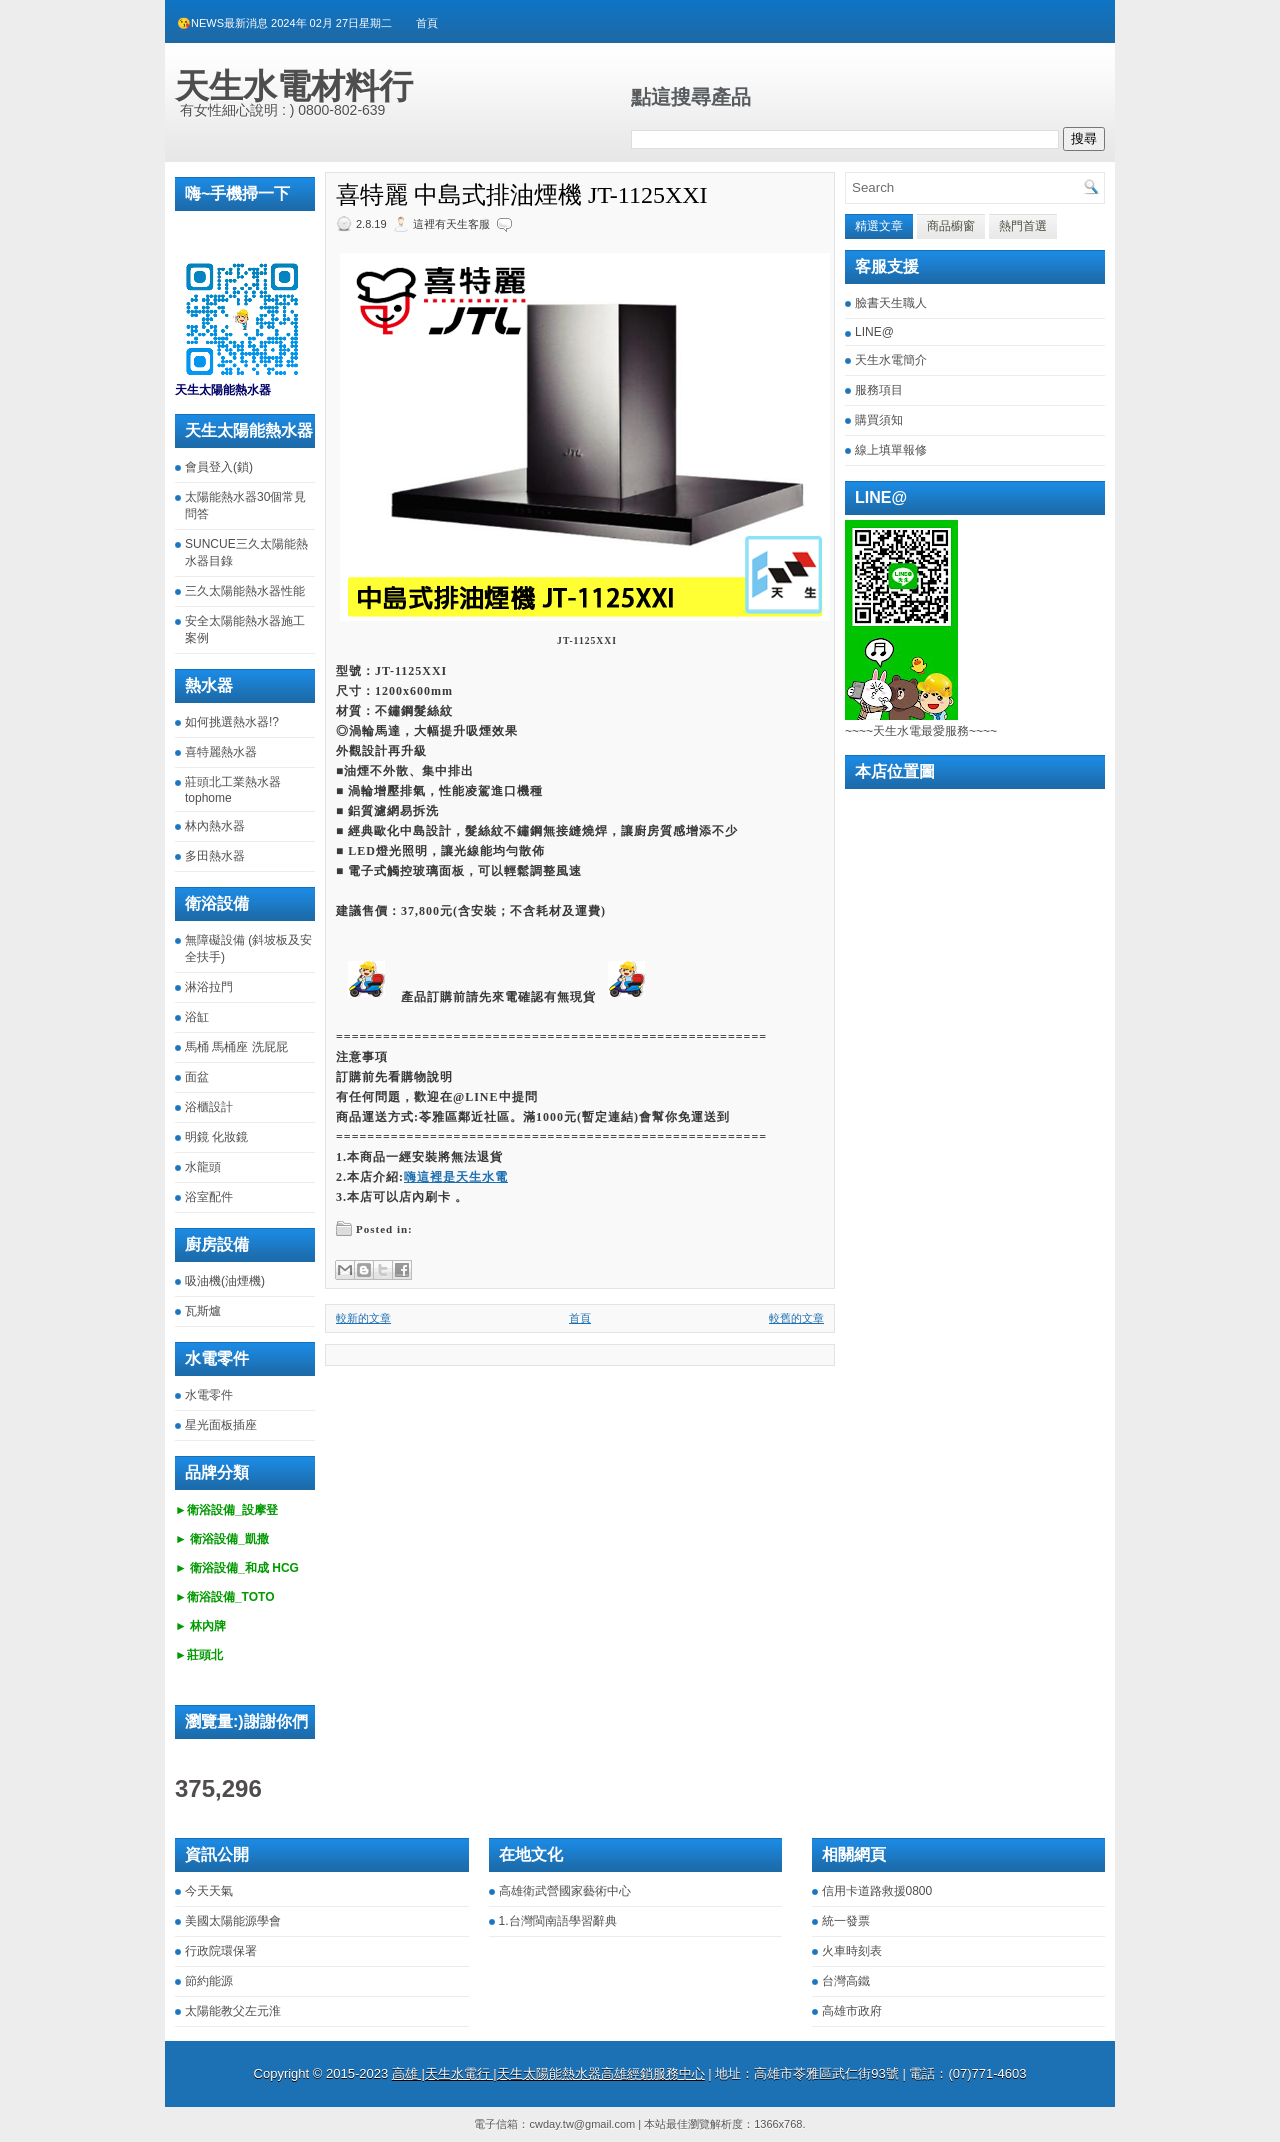 The image size is (1280, 2142). I want to click on 高雄衛武營國家藝術中心, so click(565, 1891).